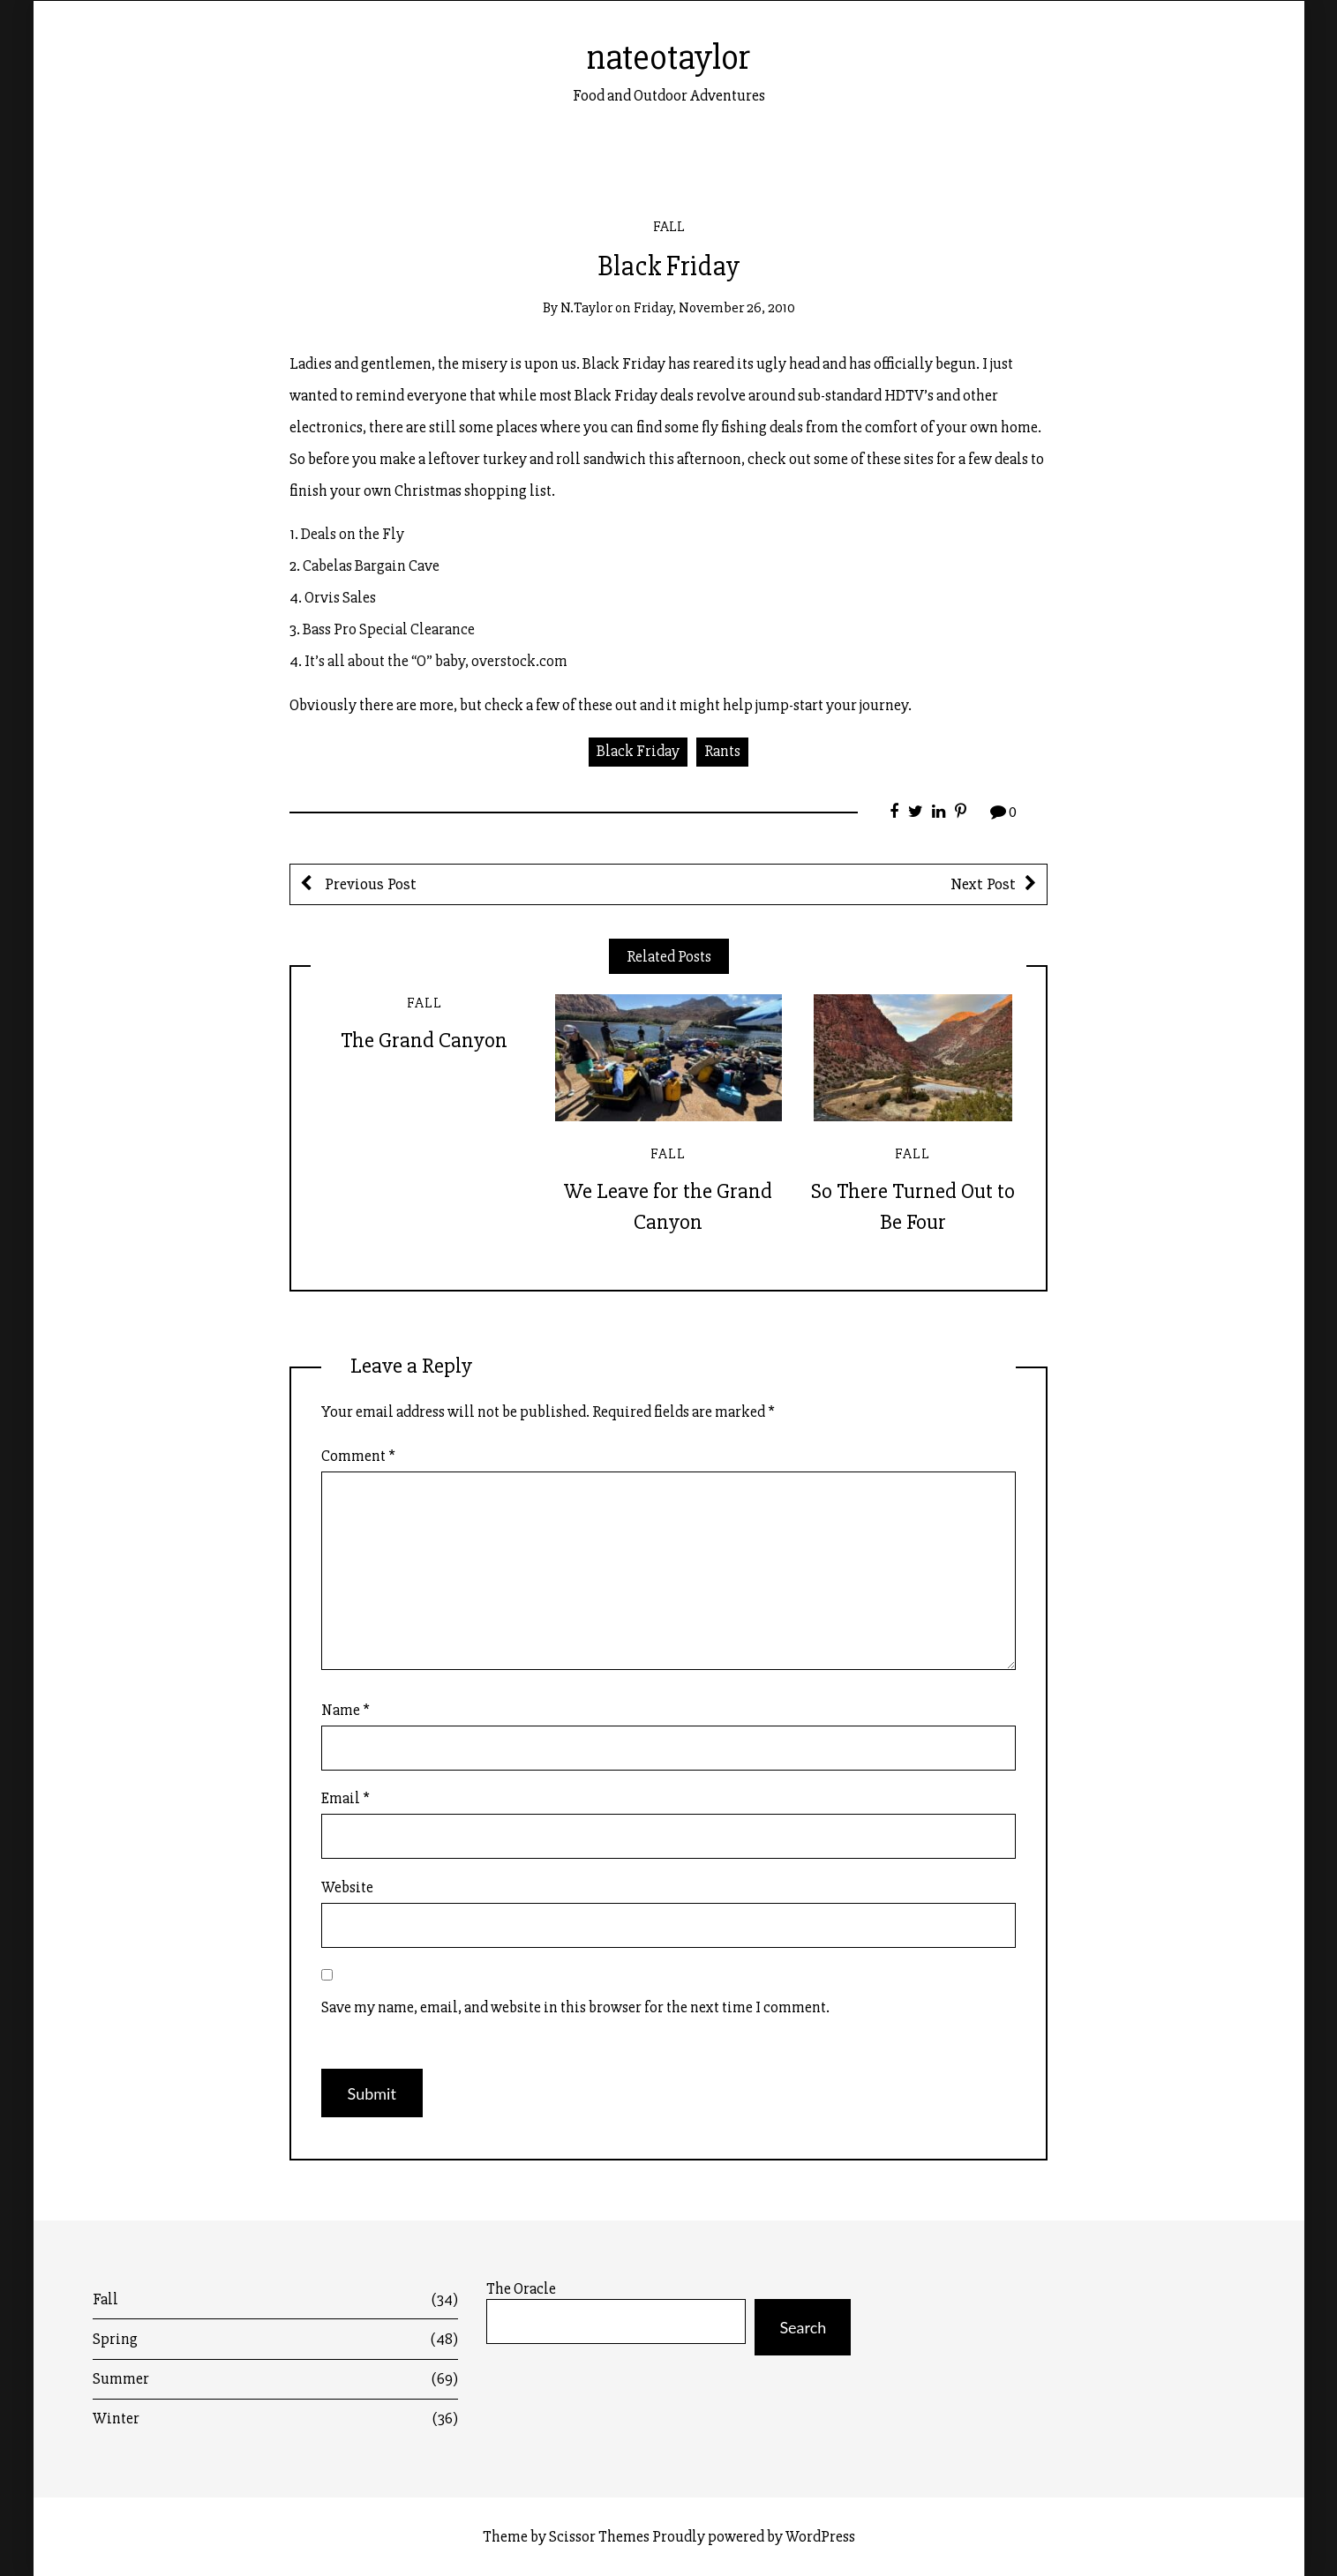  Describe the element at coordinates (371, 565) in the screenshot. I see `Cabelas Bargain Cave` at that location.